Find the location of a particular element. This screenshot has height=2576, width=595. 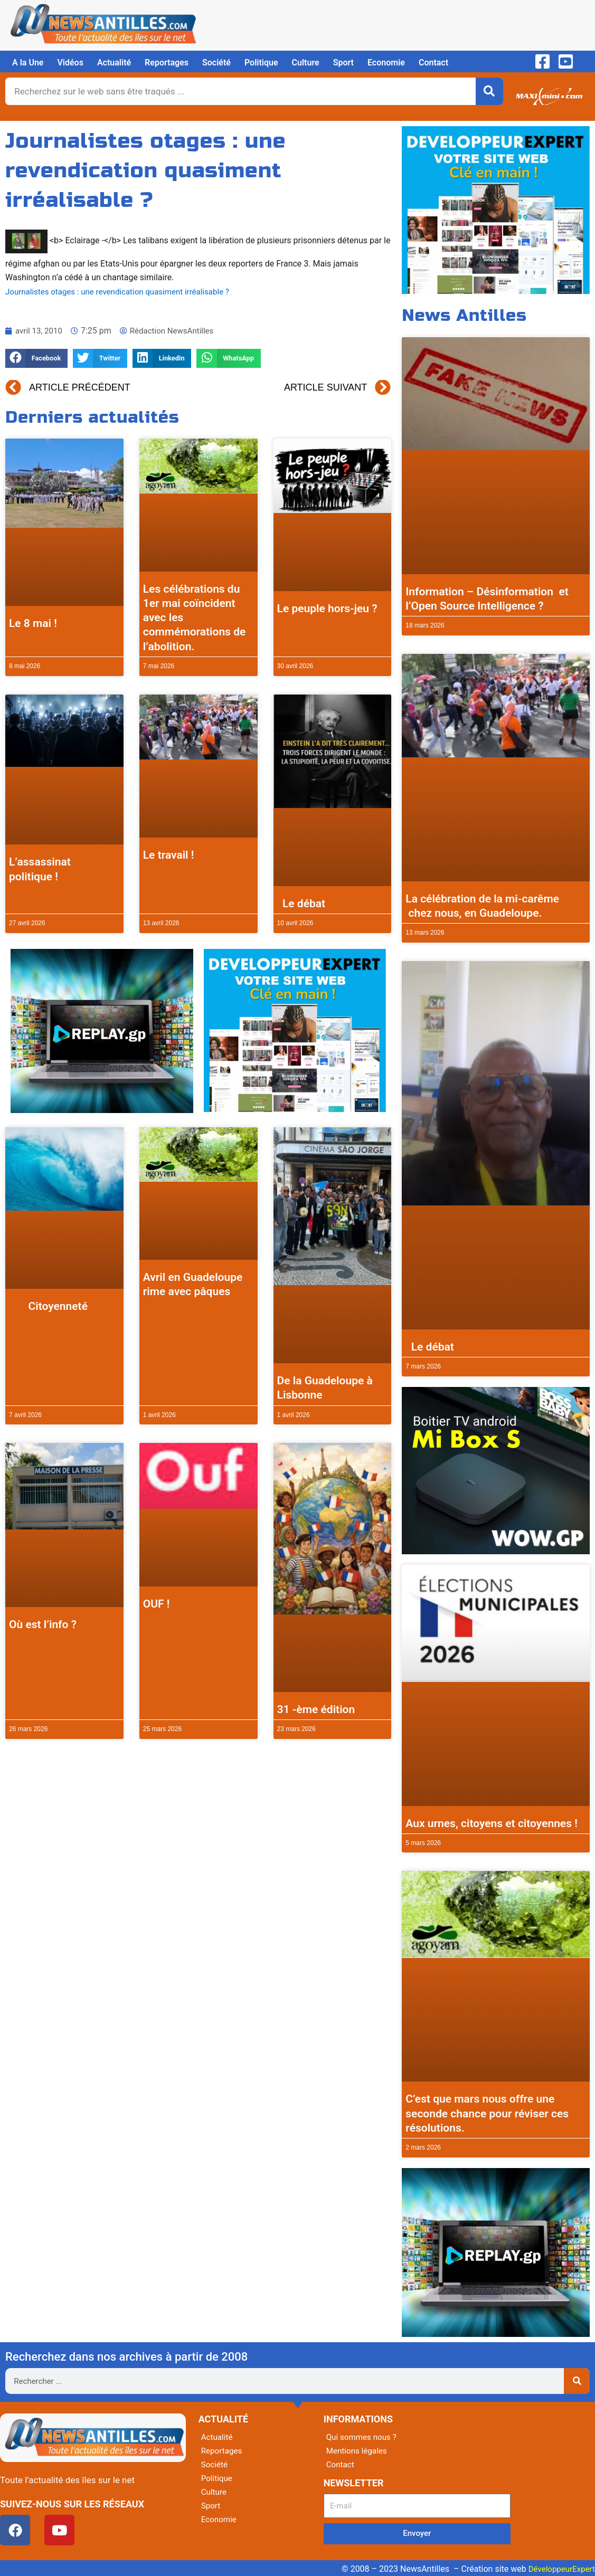

Actualité is located at coordinates (114, 63).